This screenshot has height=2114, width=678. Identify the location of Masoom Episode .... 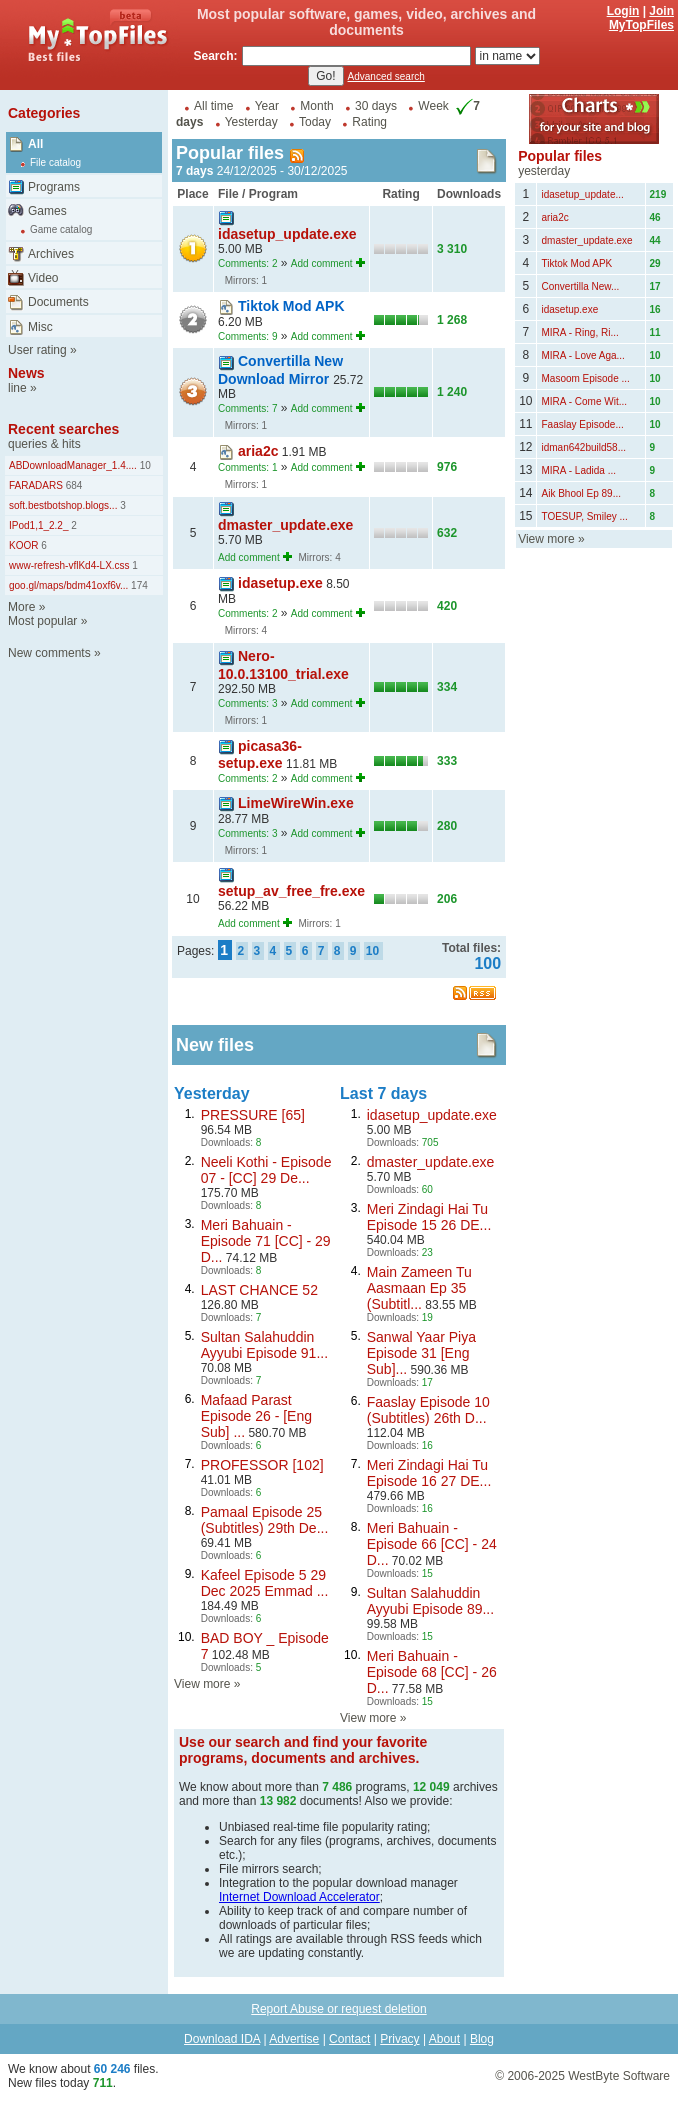
(585, 378).